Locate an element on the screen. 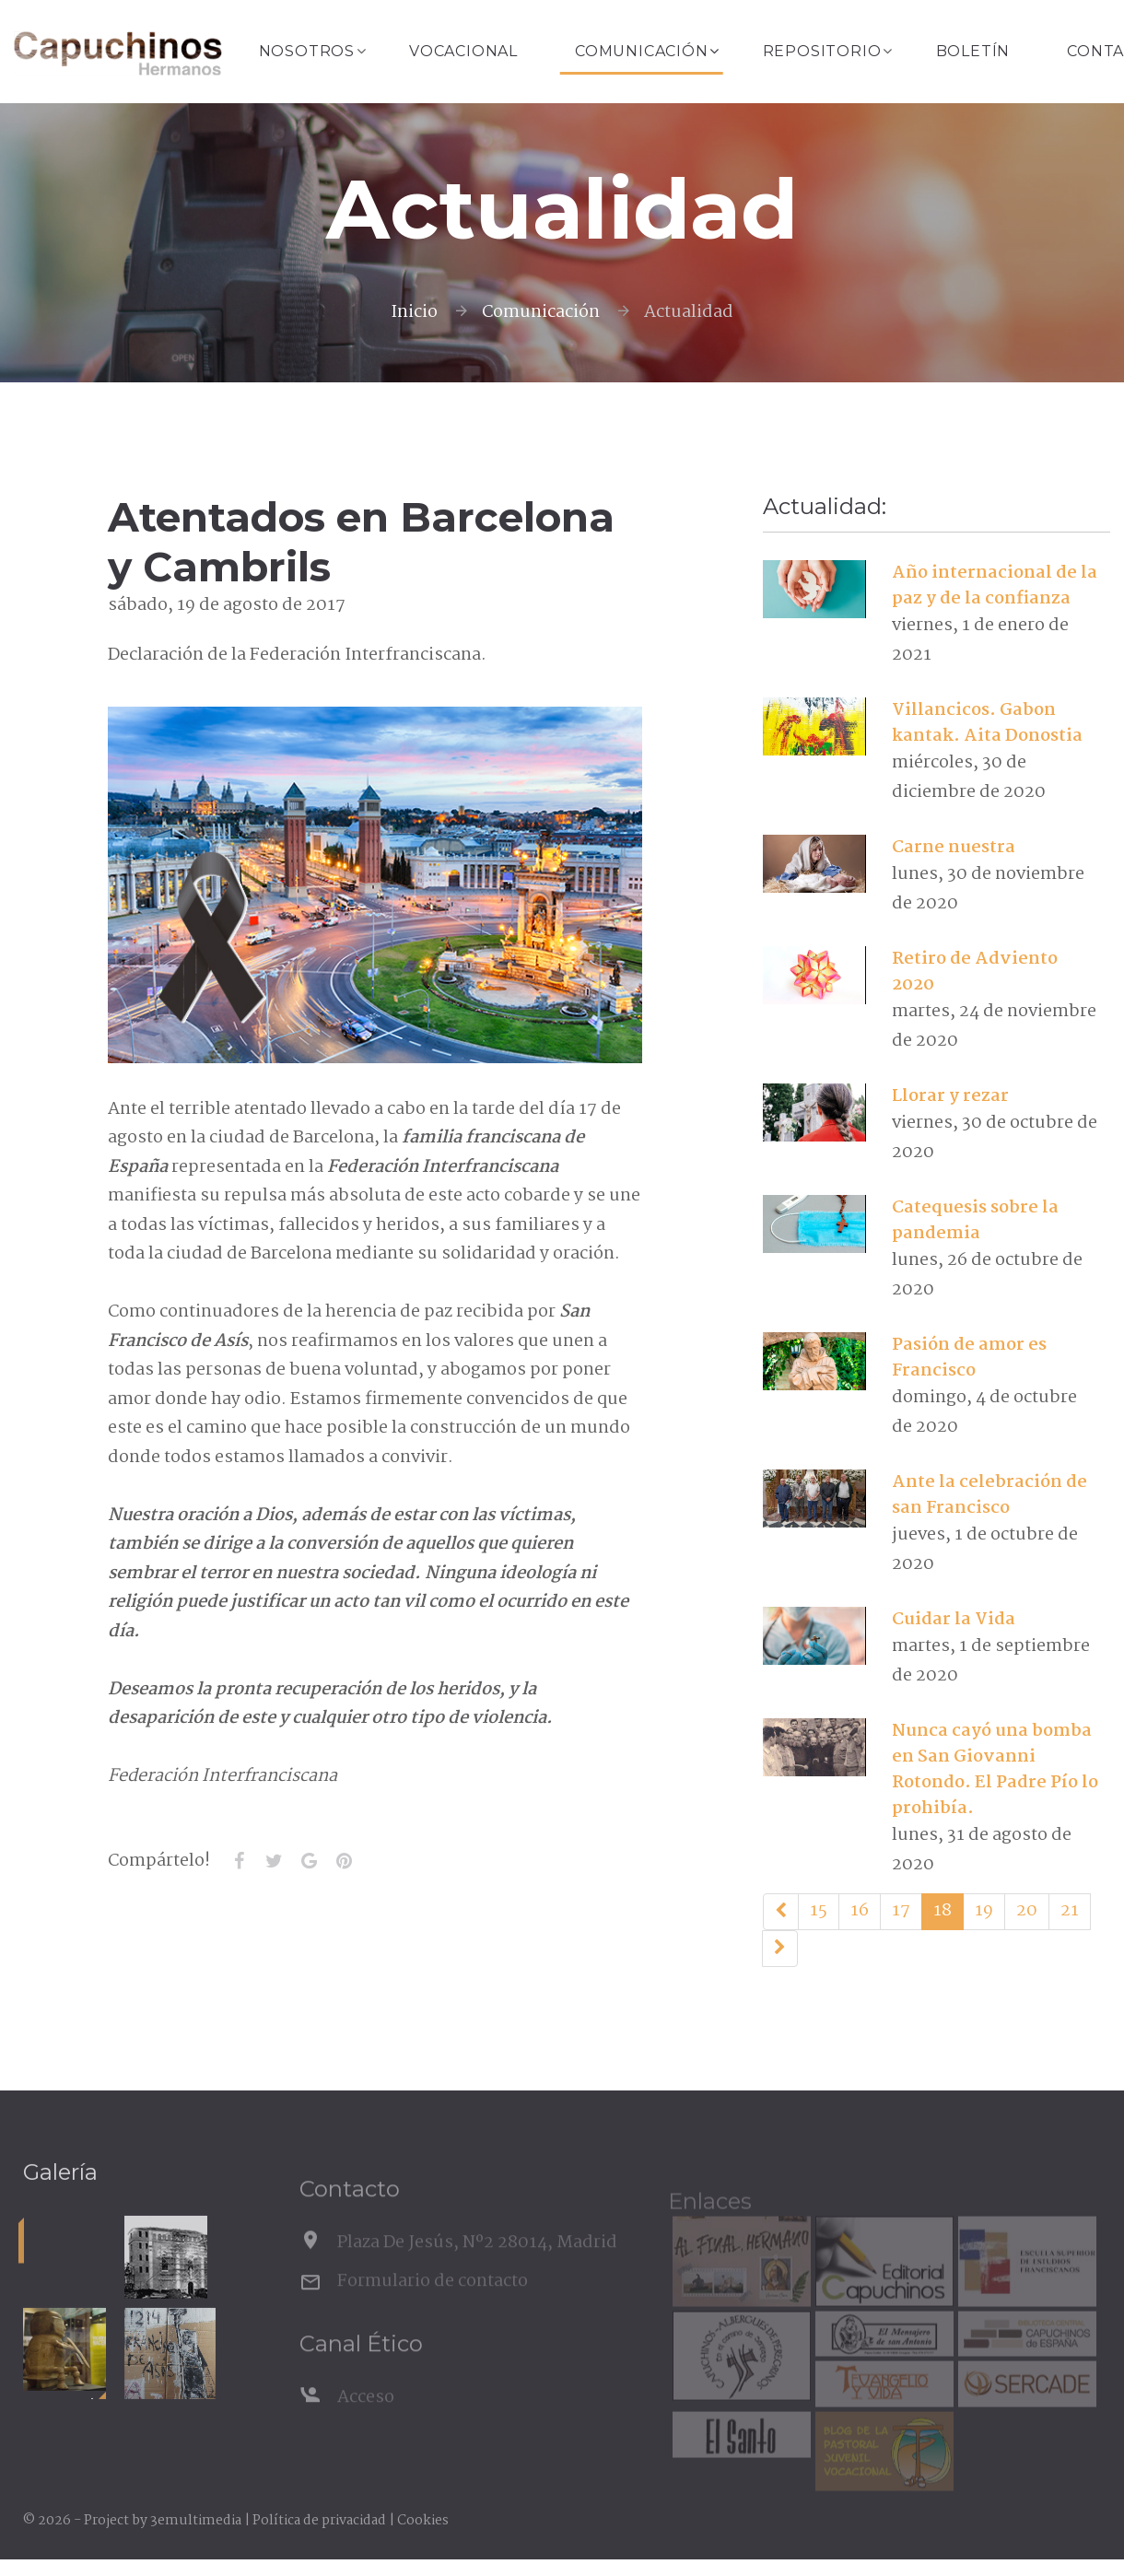  Acceso is located at coordinates (365, 2420).